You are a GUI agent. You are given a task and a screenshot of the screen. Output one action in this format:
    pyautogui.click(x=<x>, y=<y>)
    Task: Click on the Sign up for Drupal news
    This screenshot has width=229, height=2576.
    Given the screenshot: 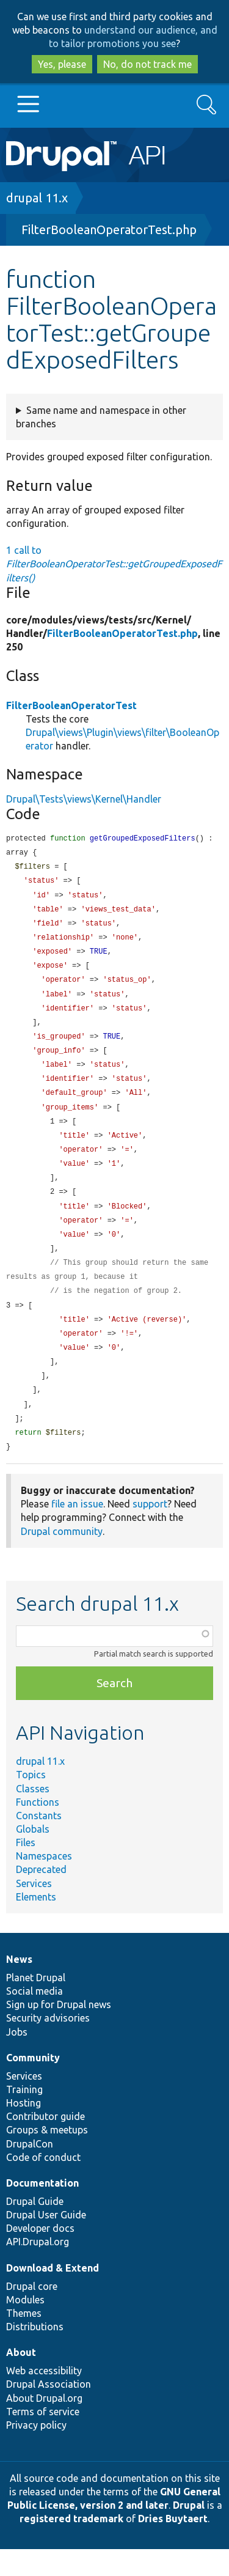 What is the action you would take?
    pyautogui.click(x=58, y=2031)
    